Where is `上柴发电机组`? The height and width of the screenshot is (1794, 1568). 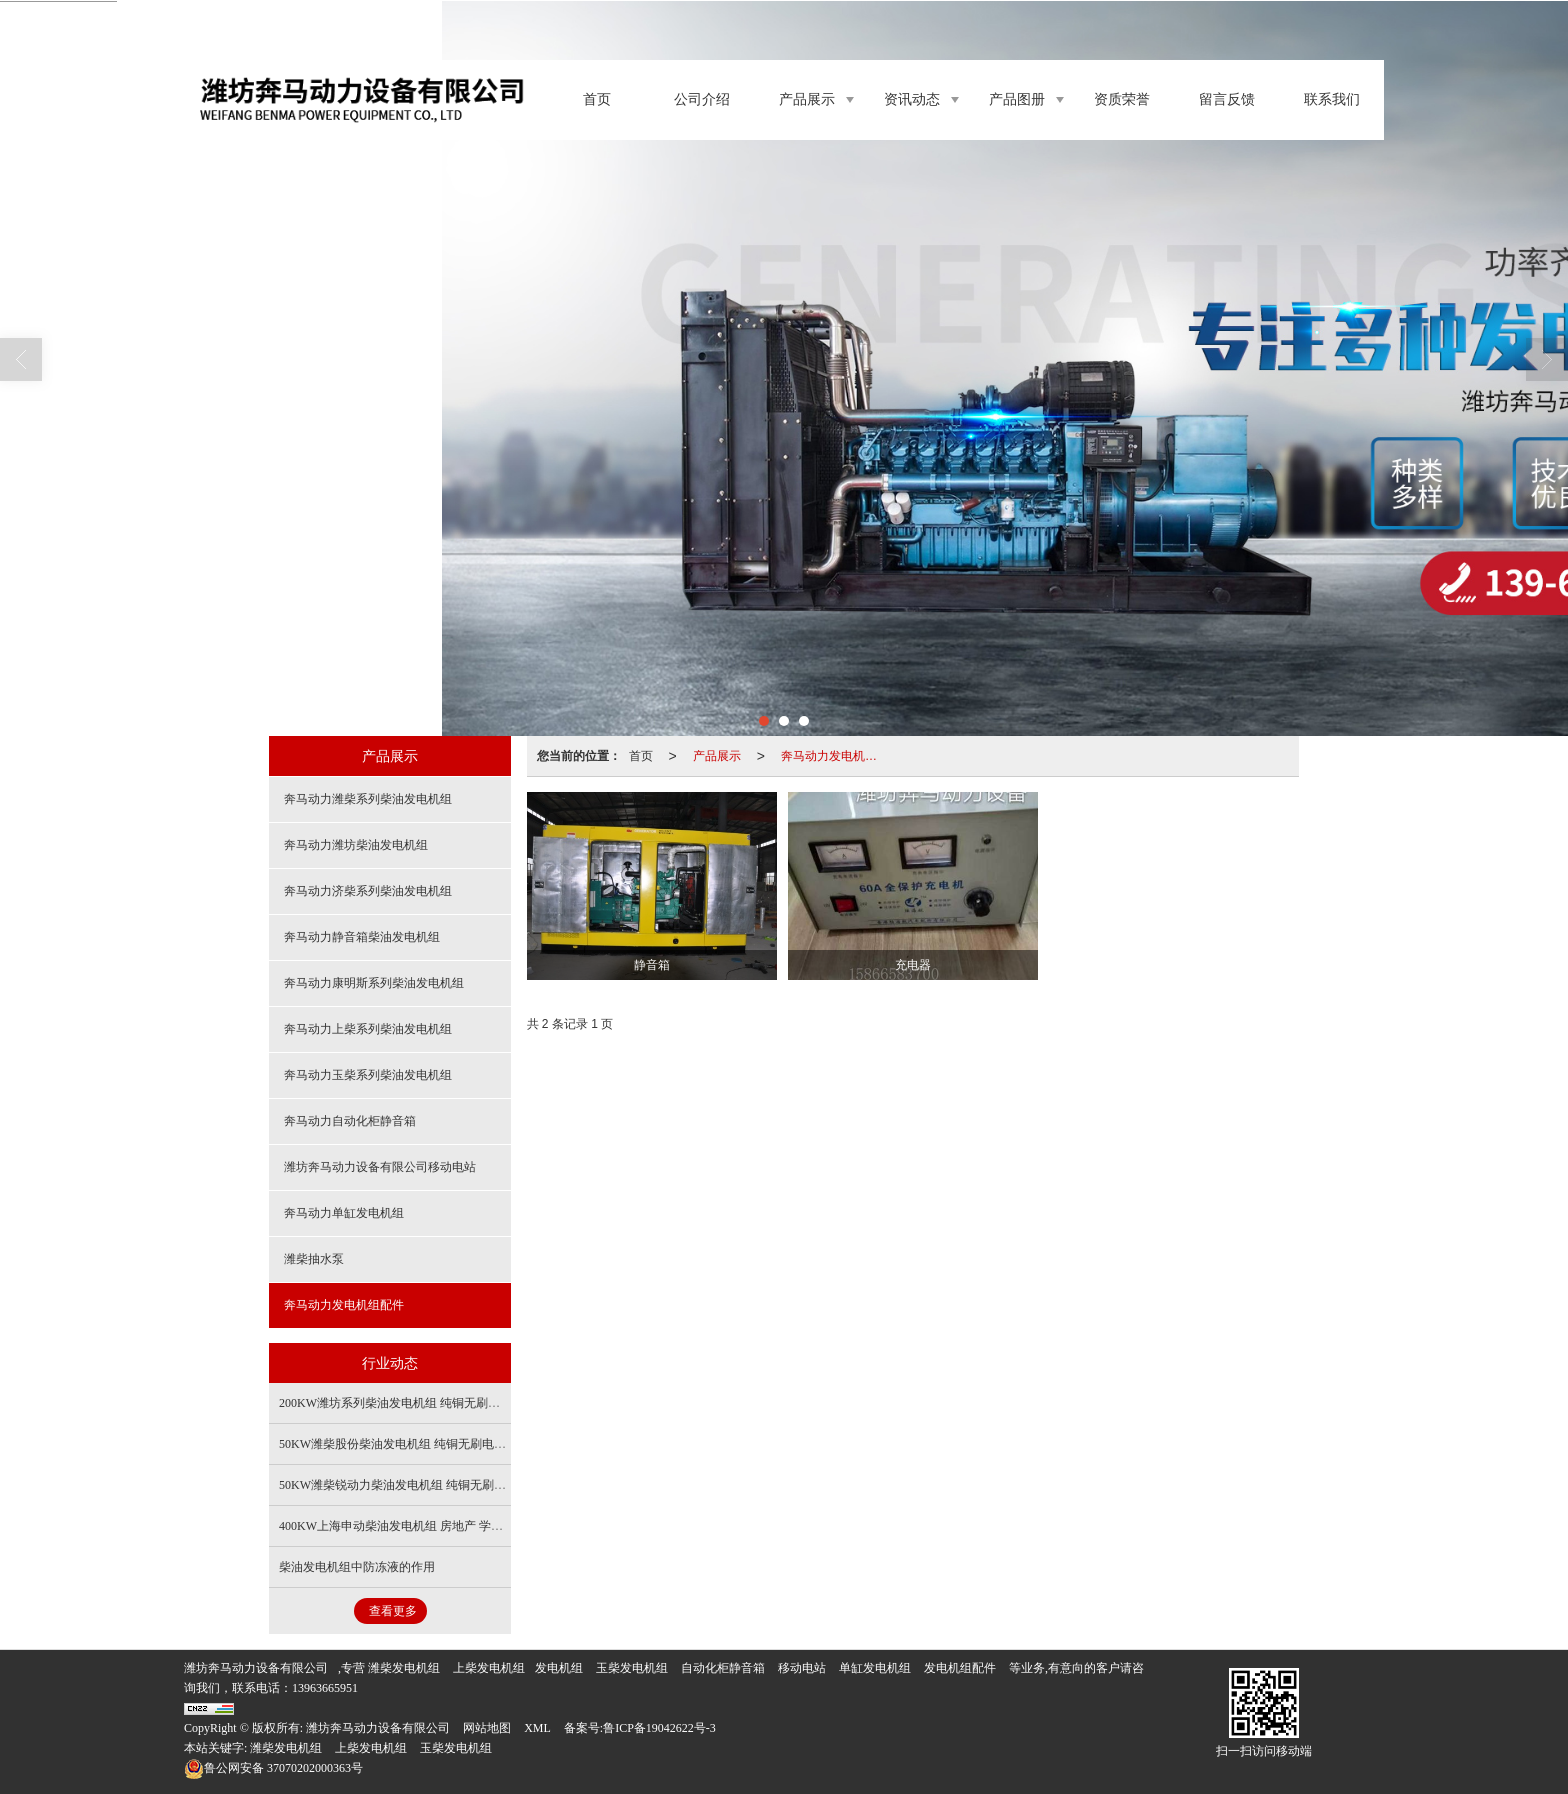 上柴发电机组 is located at coordinates (489, 1668).